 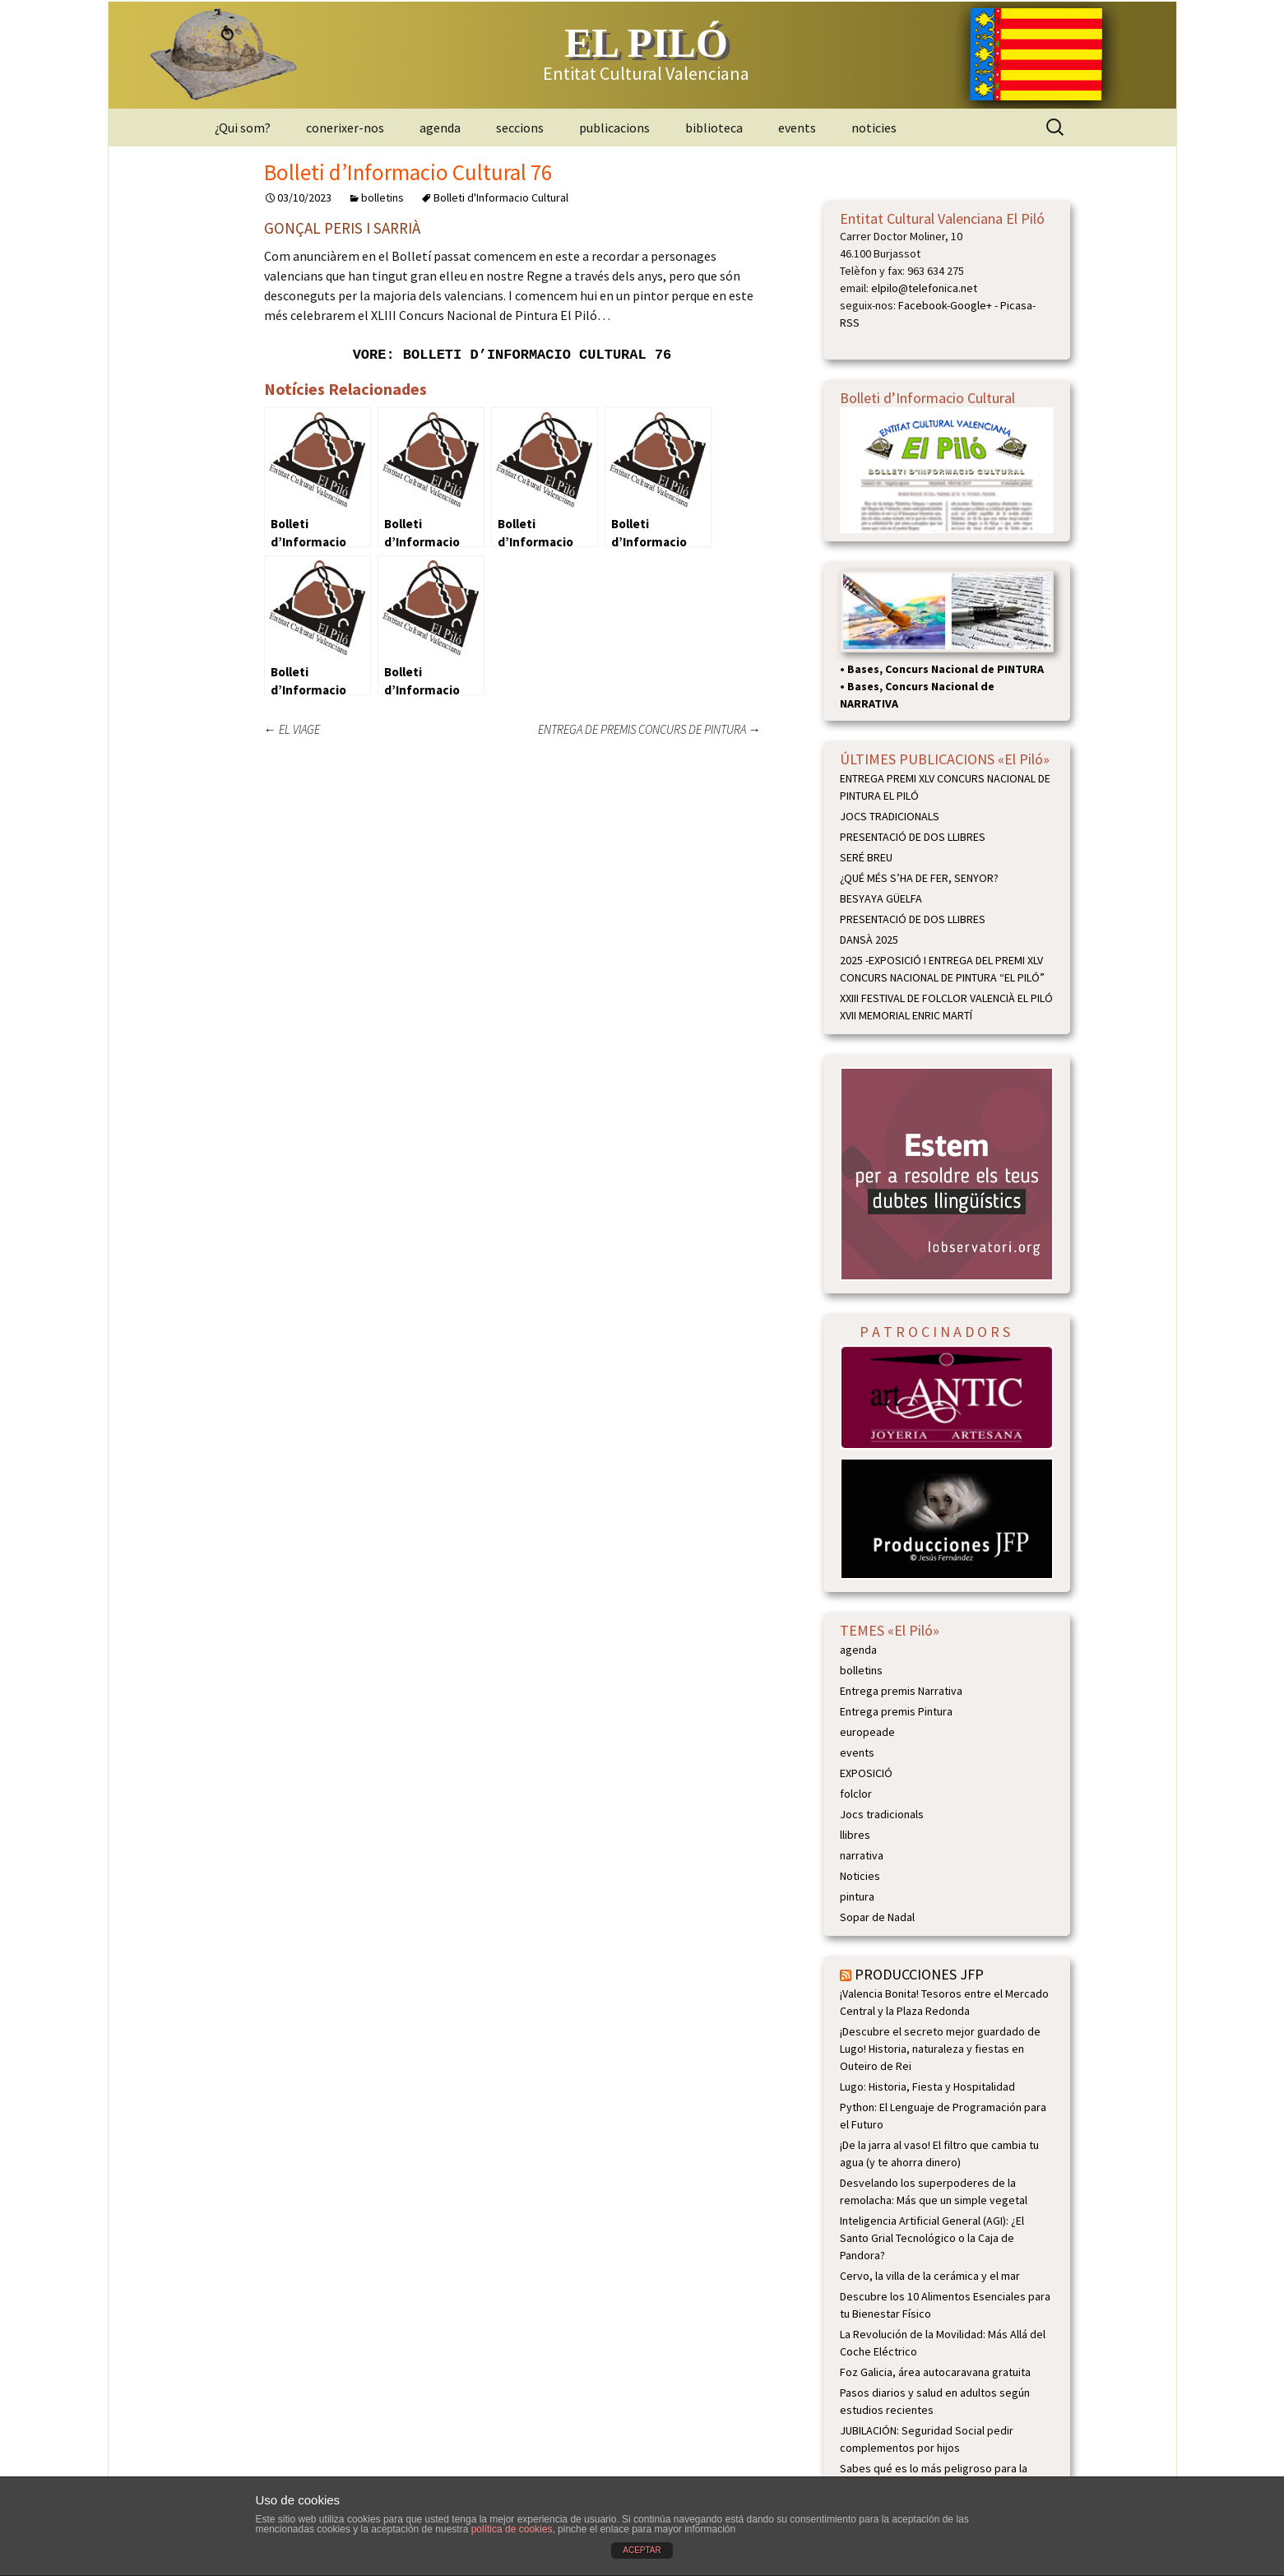 I want to click on Sopar de Nadal, so click(x=877, y=1917).